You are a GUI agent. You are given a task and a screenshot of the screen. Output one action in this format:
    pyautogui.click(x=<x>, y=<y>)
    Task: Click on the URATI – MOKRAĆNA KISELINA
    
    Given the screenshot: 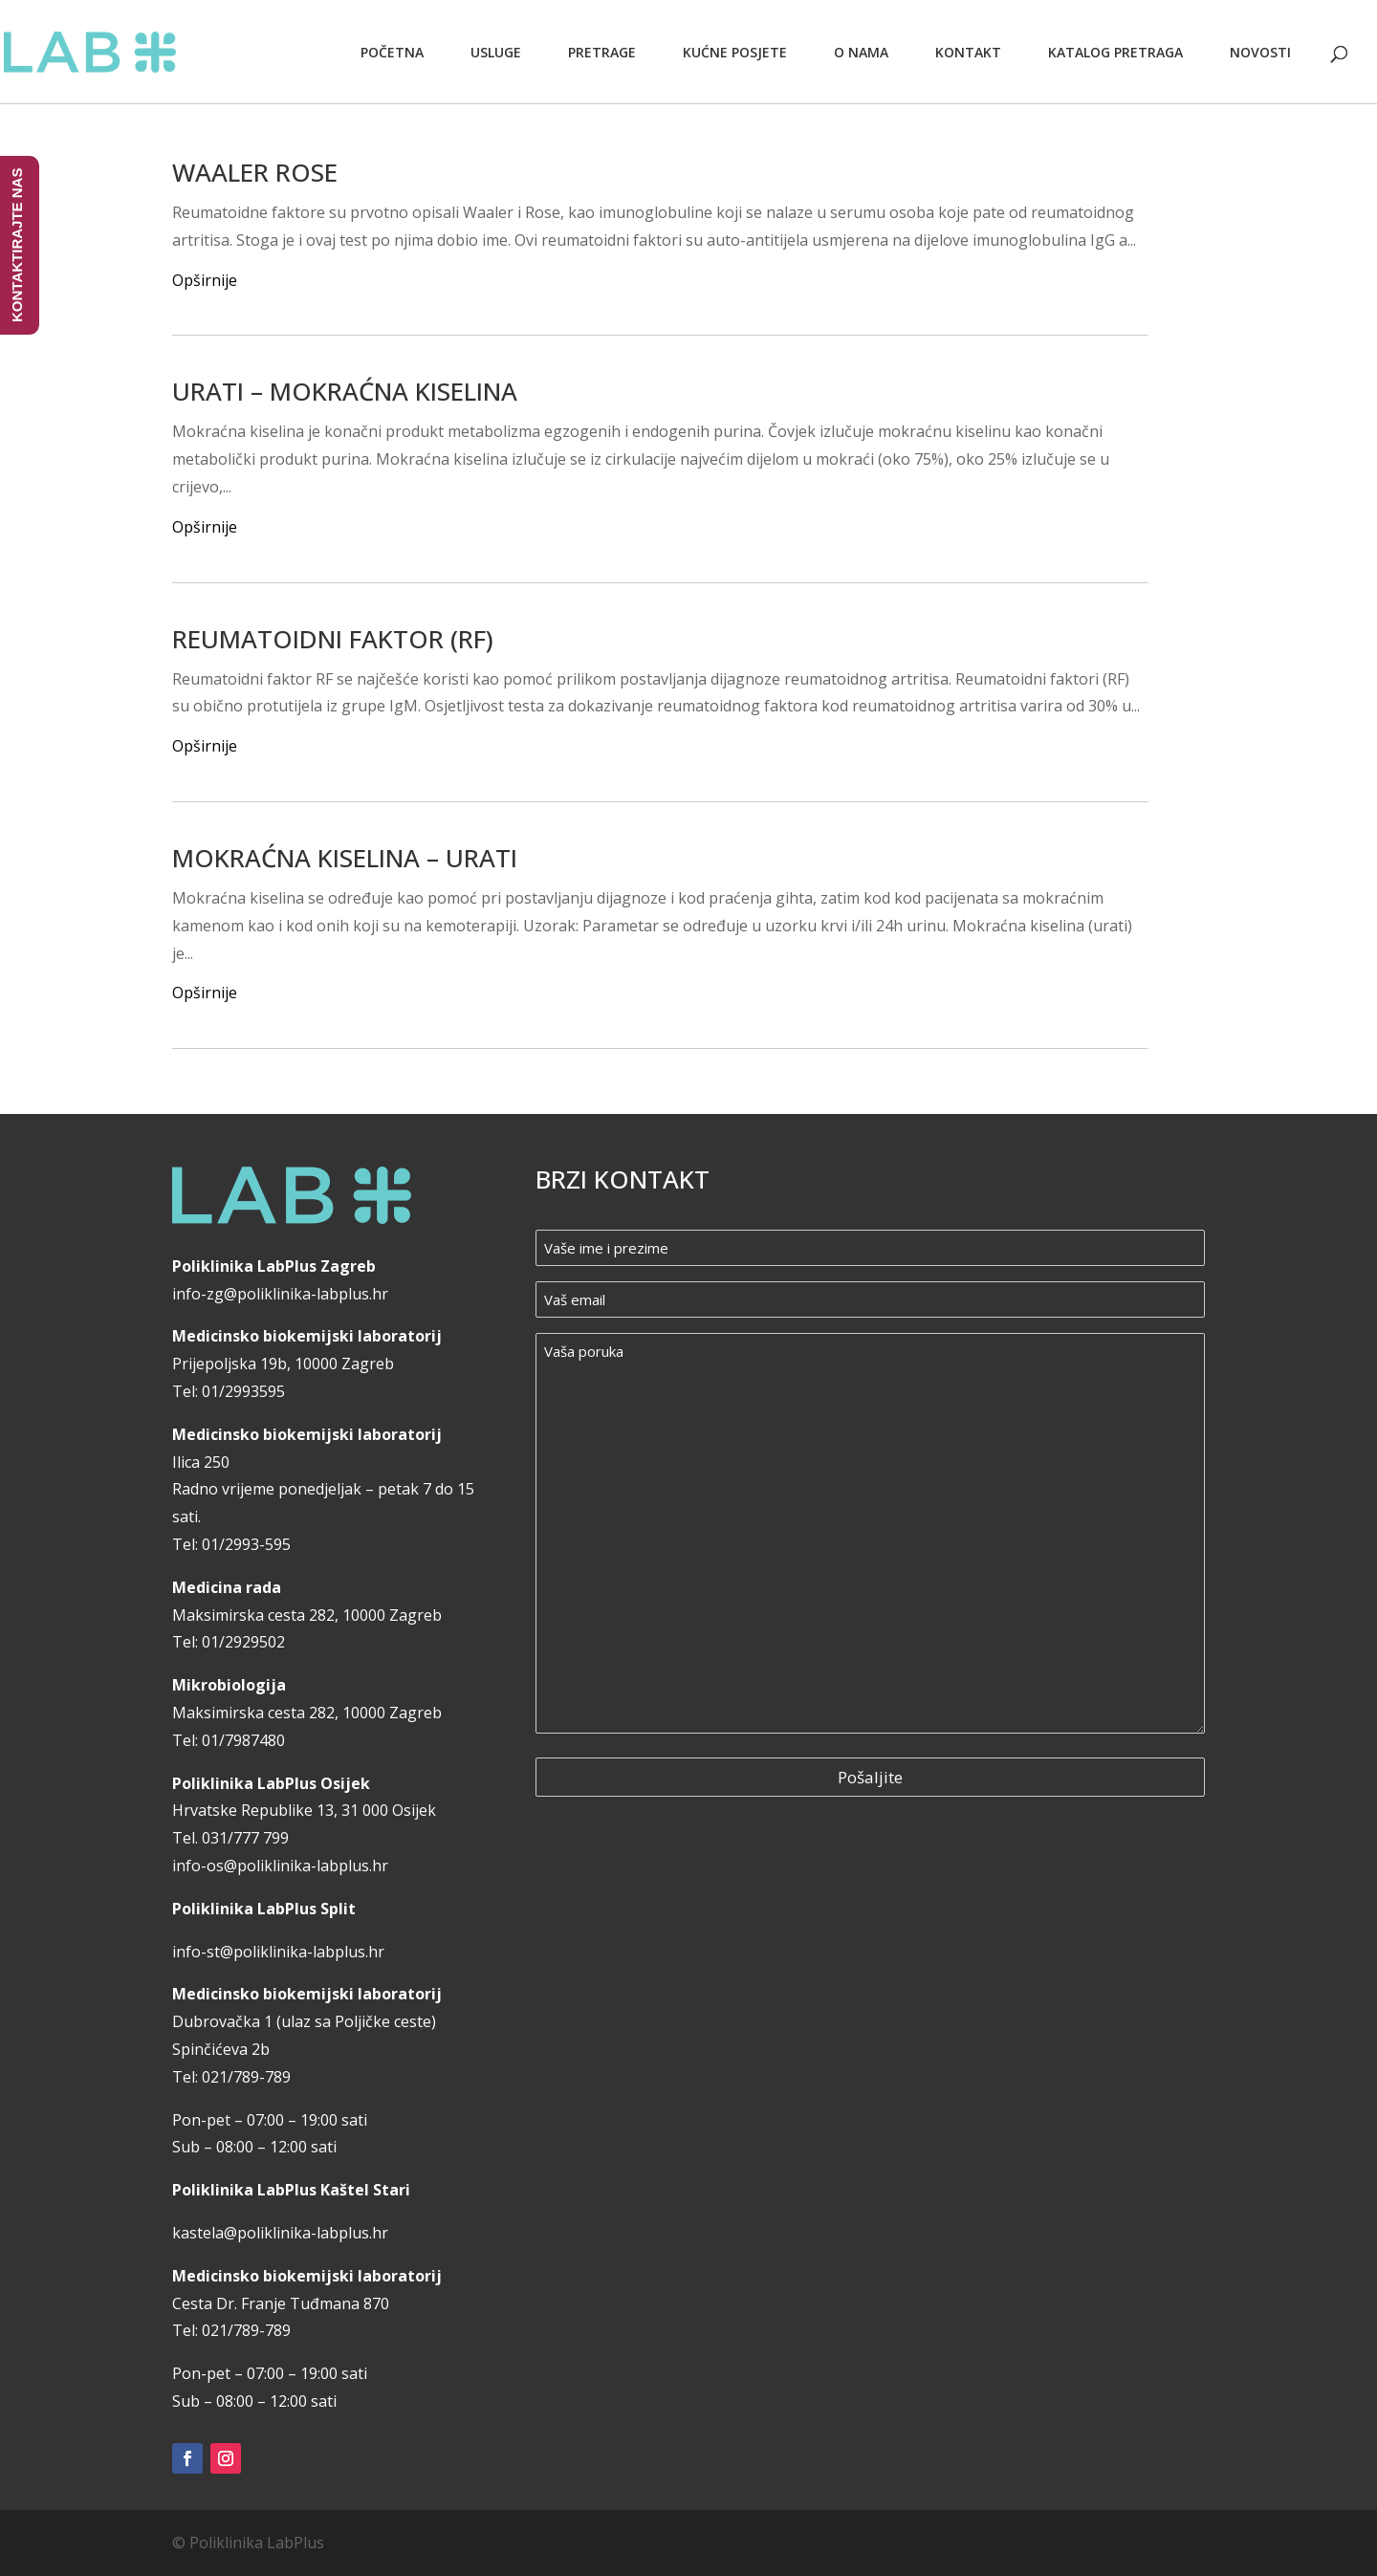 What is the action you would take?
    pyautogui.click(x=344, y=391)
    